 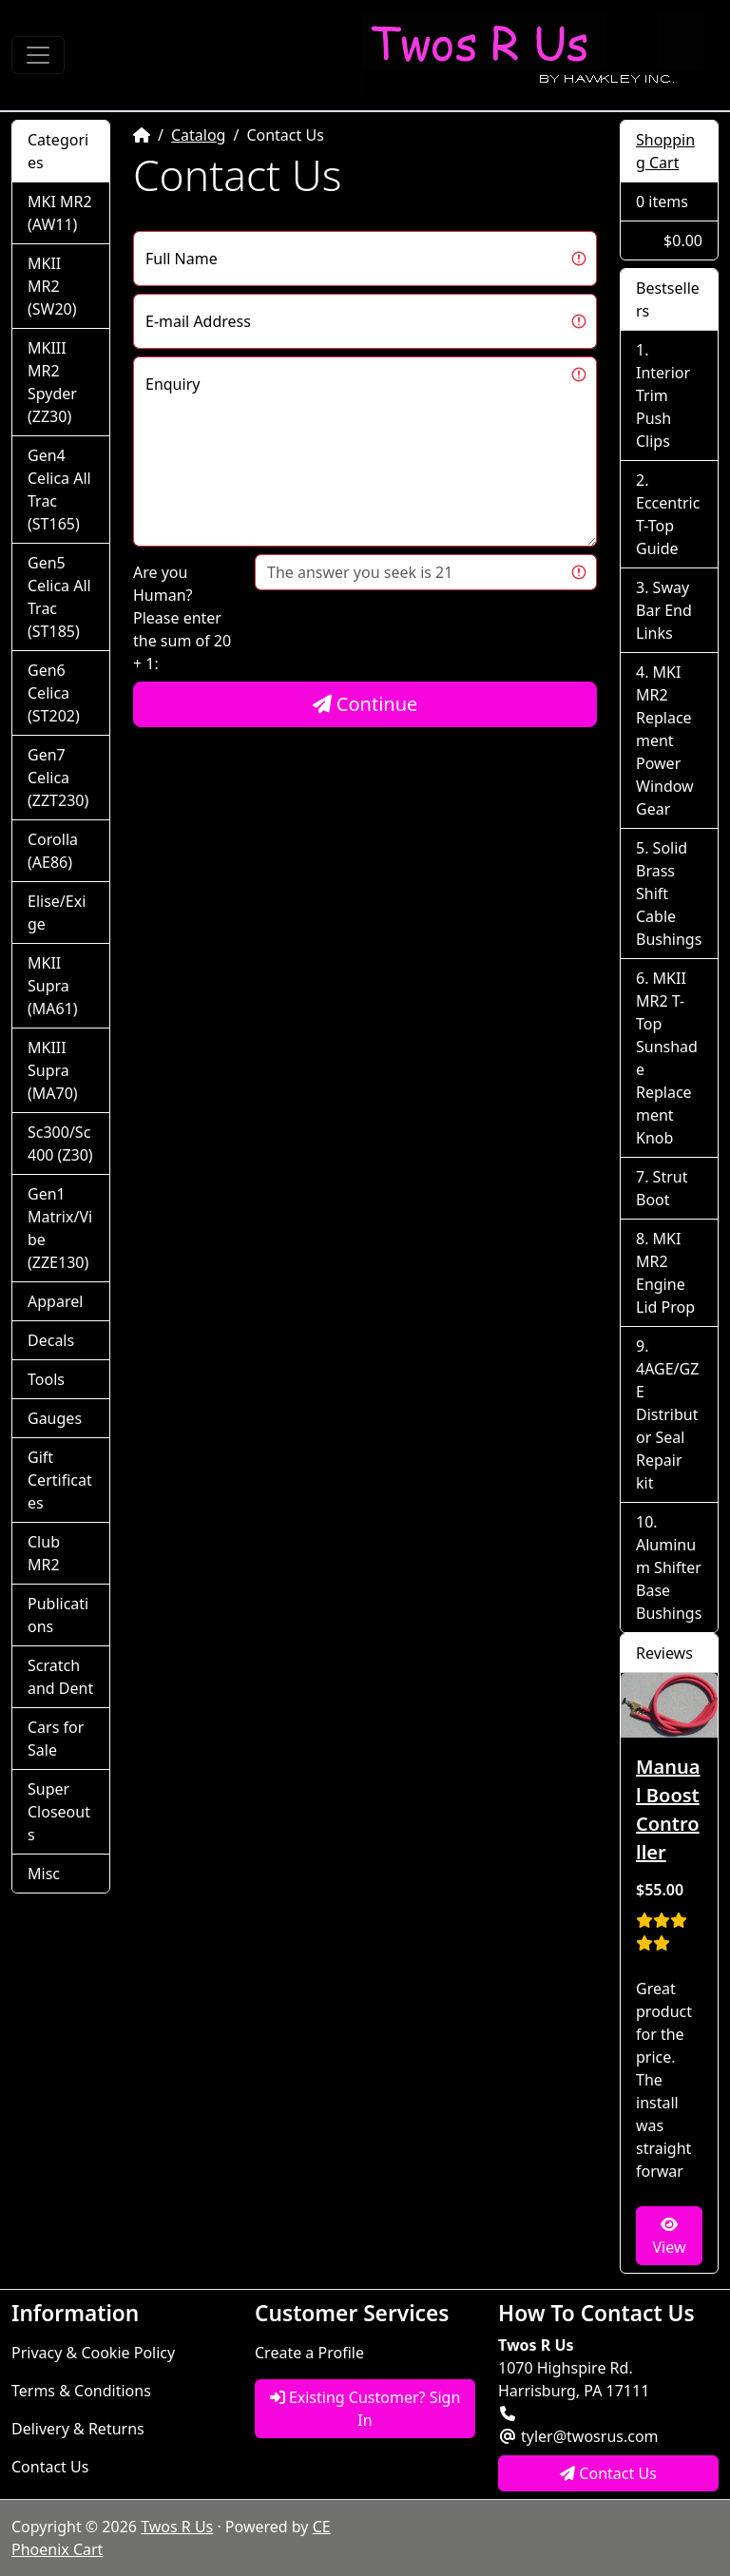 I want to click on MKI MR2 (AW11), so click(x=60, y=213).